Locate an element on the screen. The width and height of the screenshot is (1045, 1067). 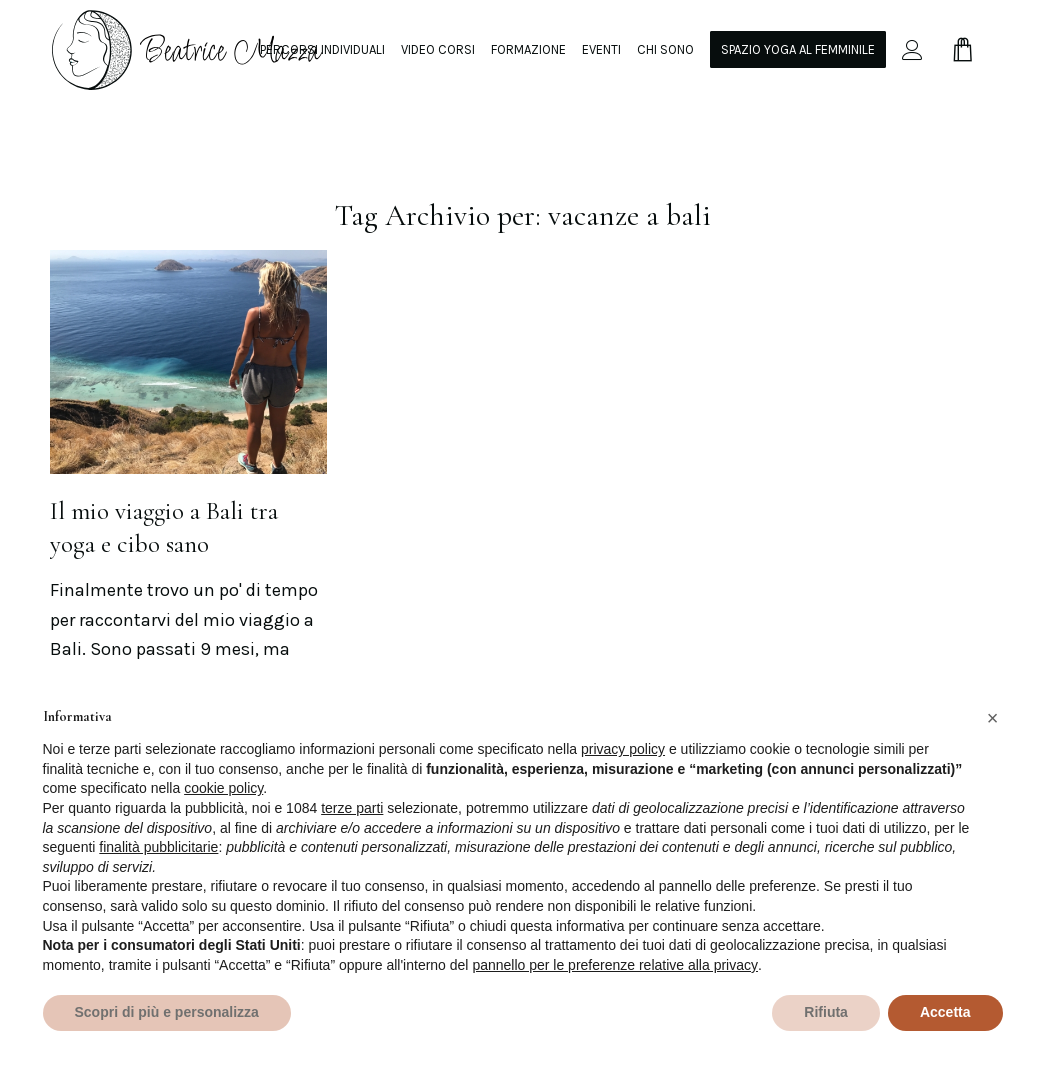
finalità pubblicitarie is located at coordinates (158, 847).